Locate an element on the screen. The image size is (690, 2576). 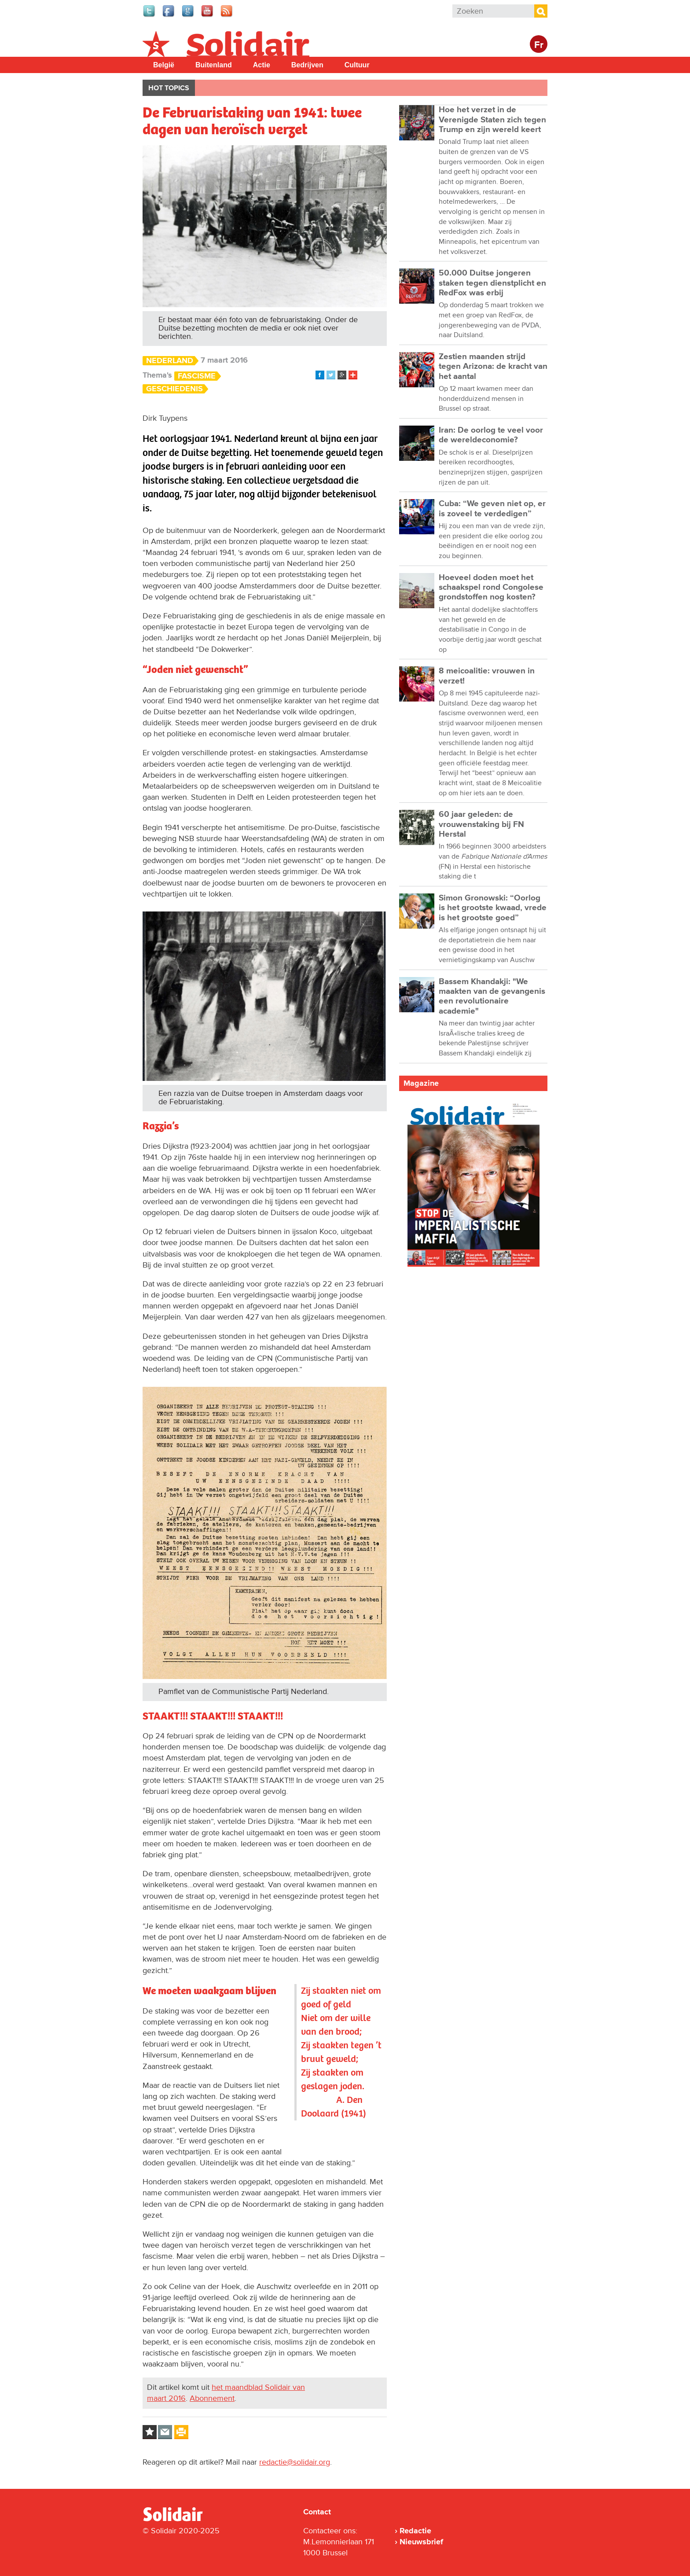
Buitenland is located at coordinates (213, 65).